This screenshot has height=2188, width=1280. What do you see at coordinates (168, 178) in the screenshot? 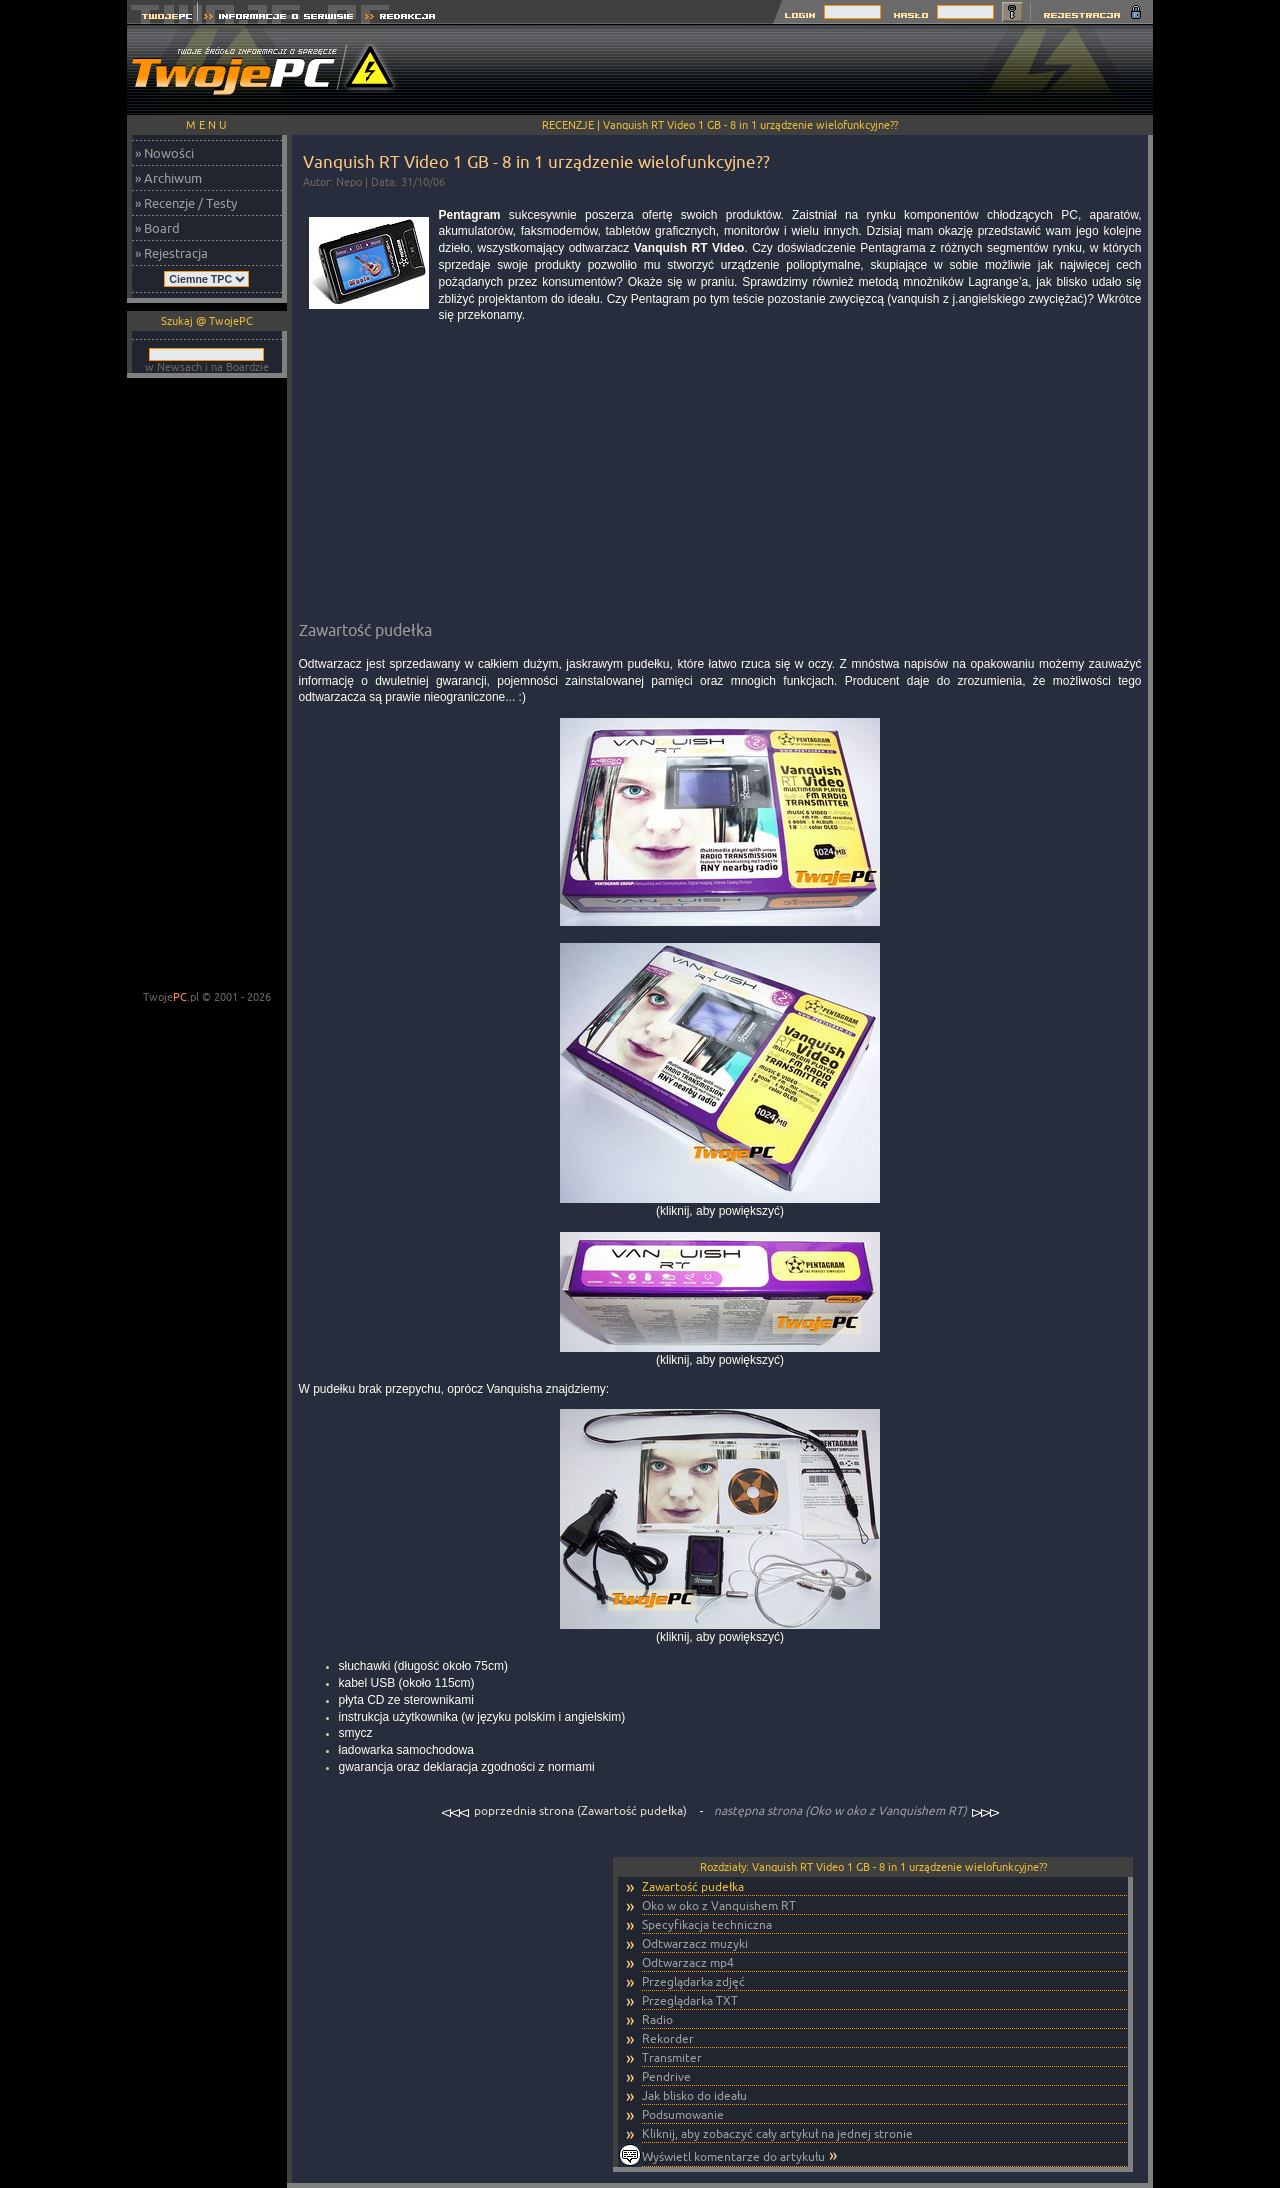
I see `» Archiwum` at bounding box center [168, 178].